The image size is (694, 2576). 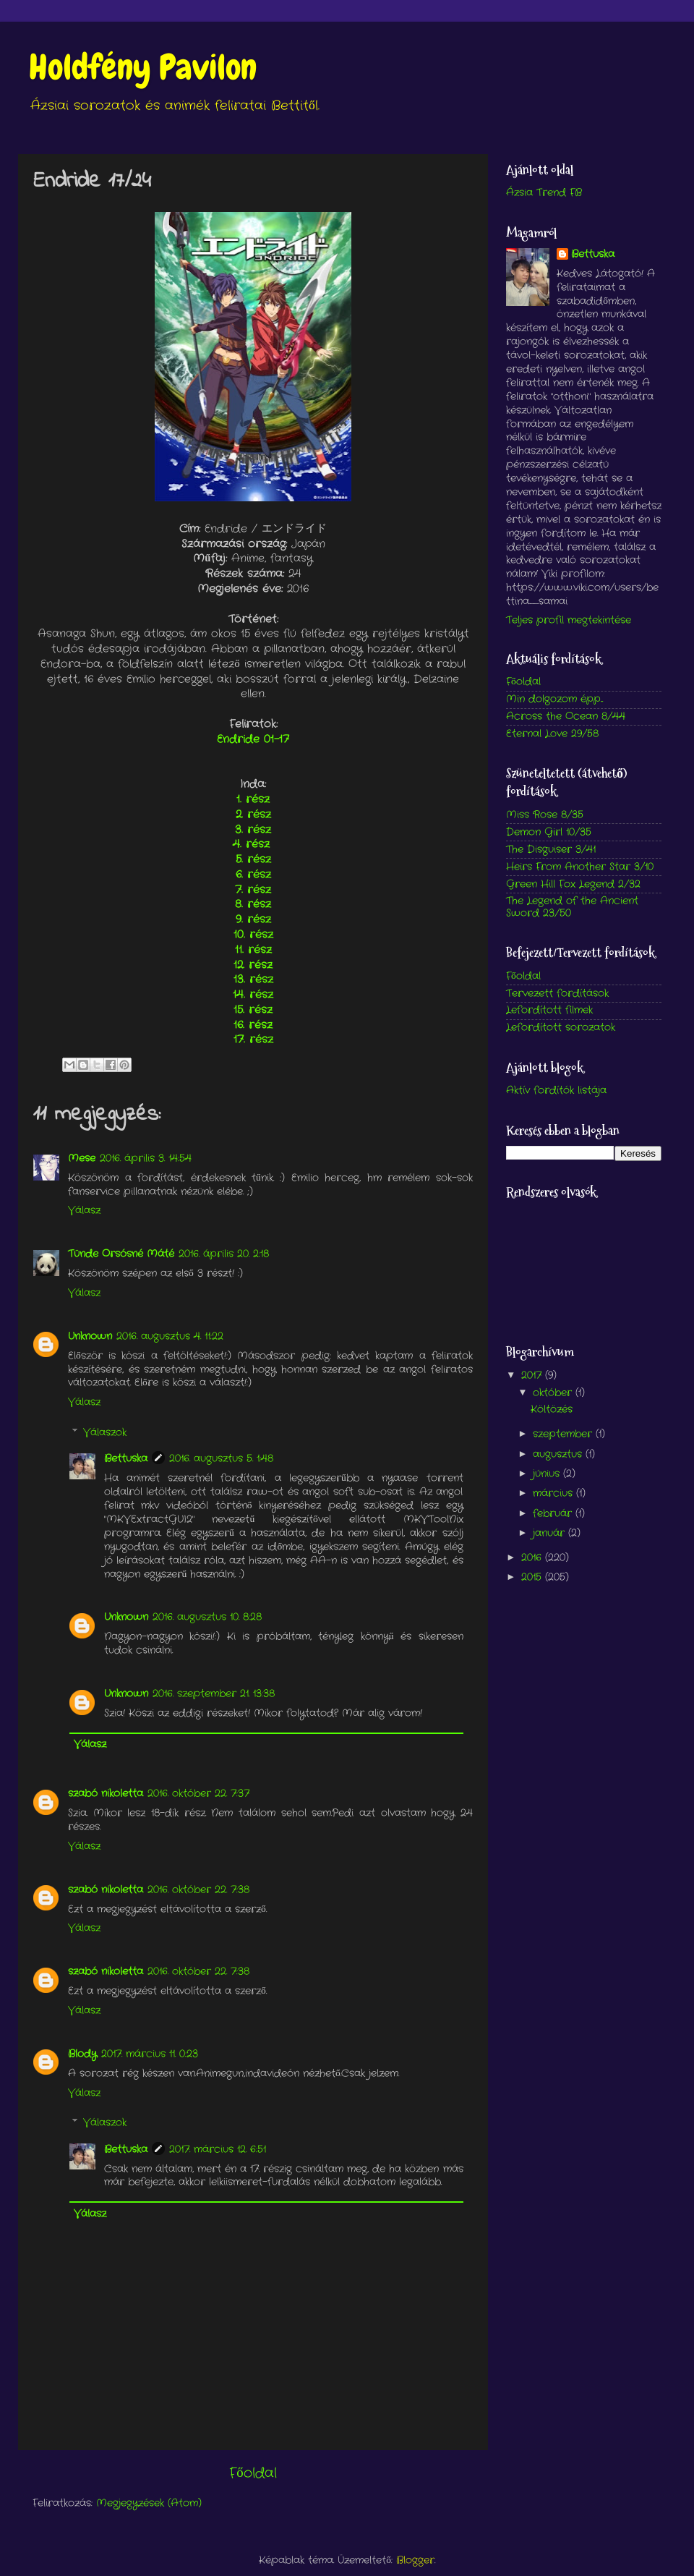 What do you see at coordinates (253, 799) in the screenshot?
I see `1. rész` at bounding box center [253, 799].